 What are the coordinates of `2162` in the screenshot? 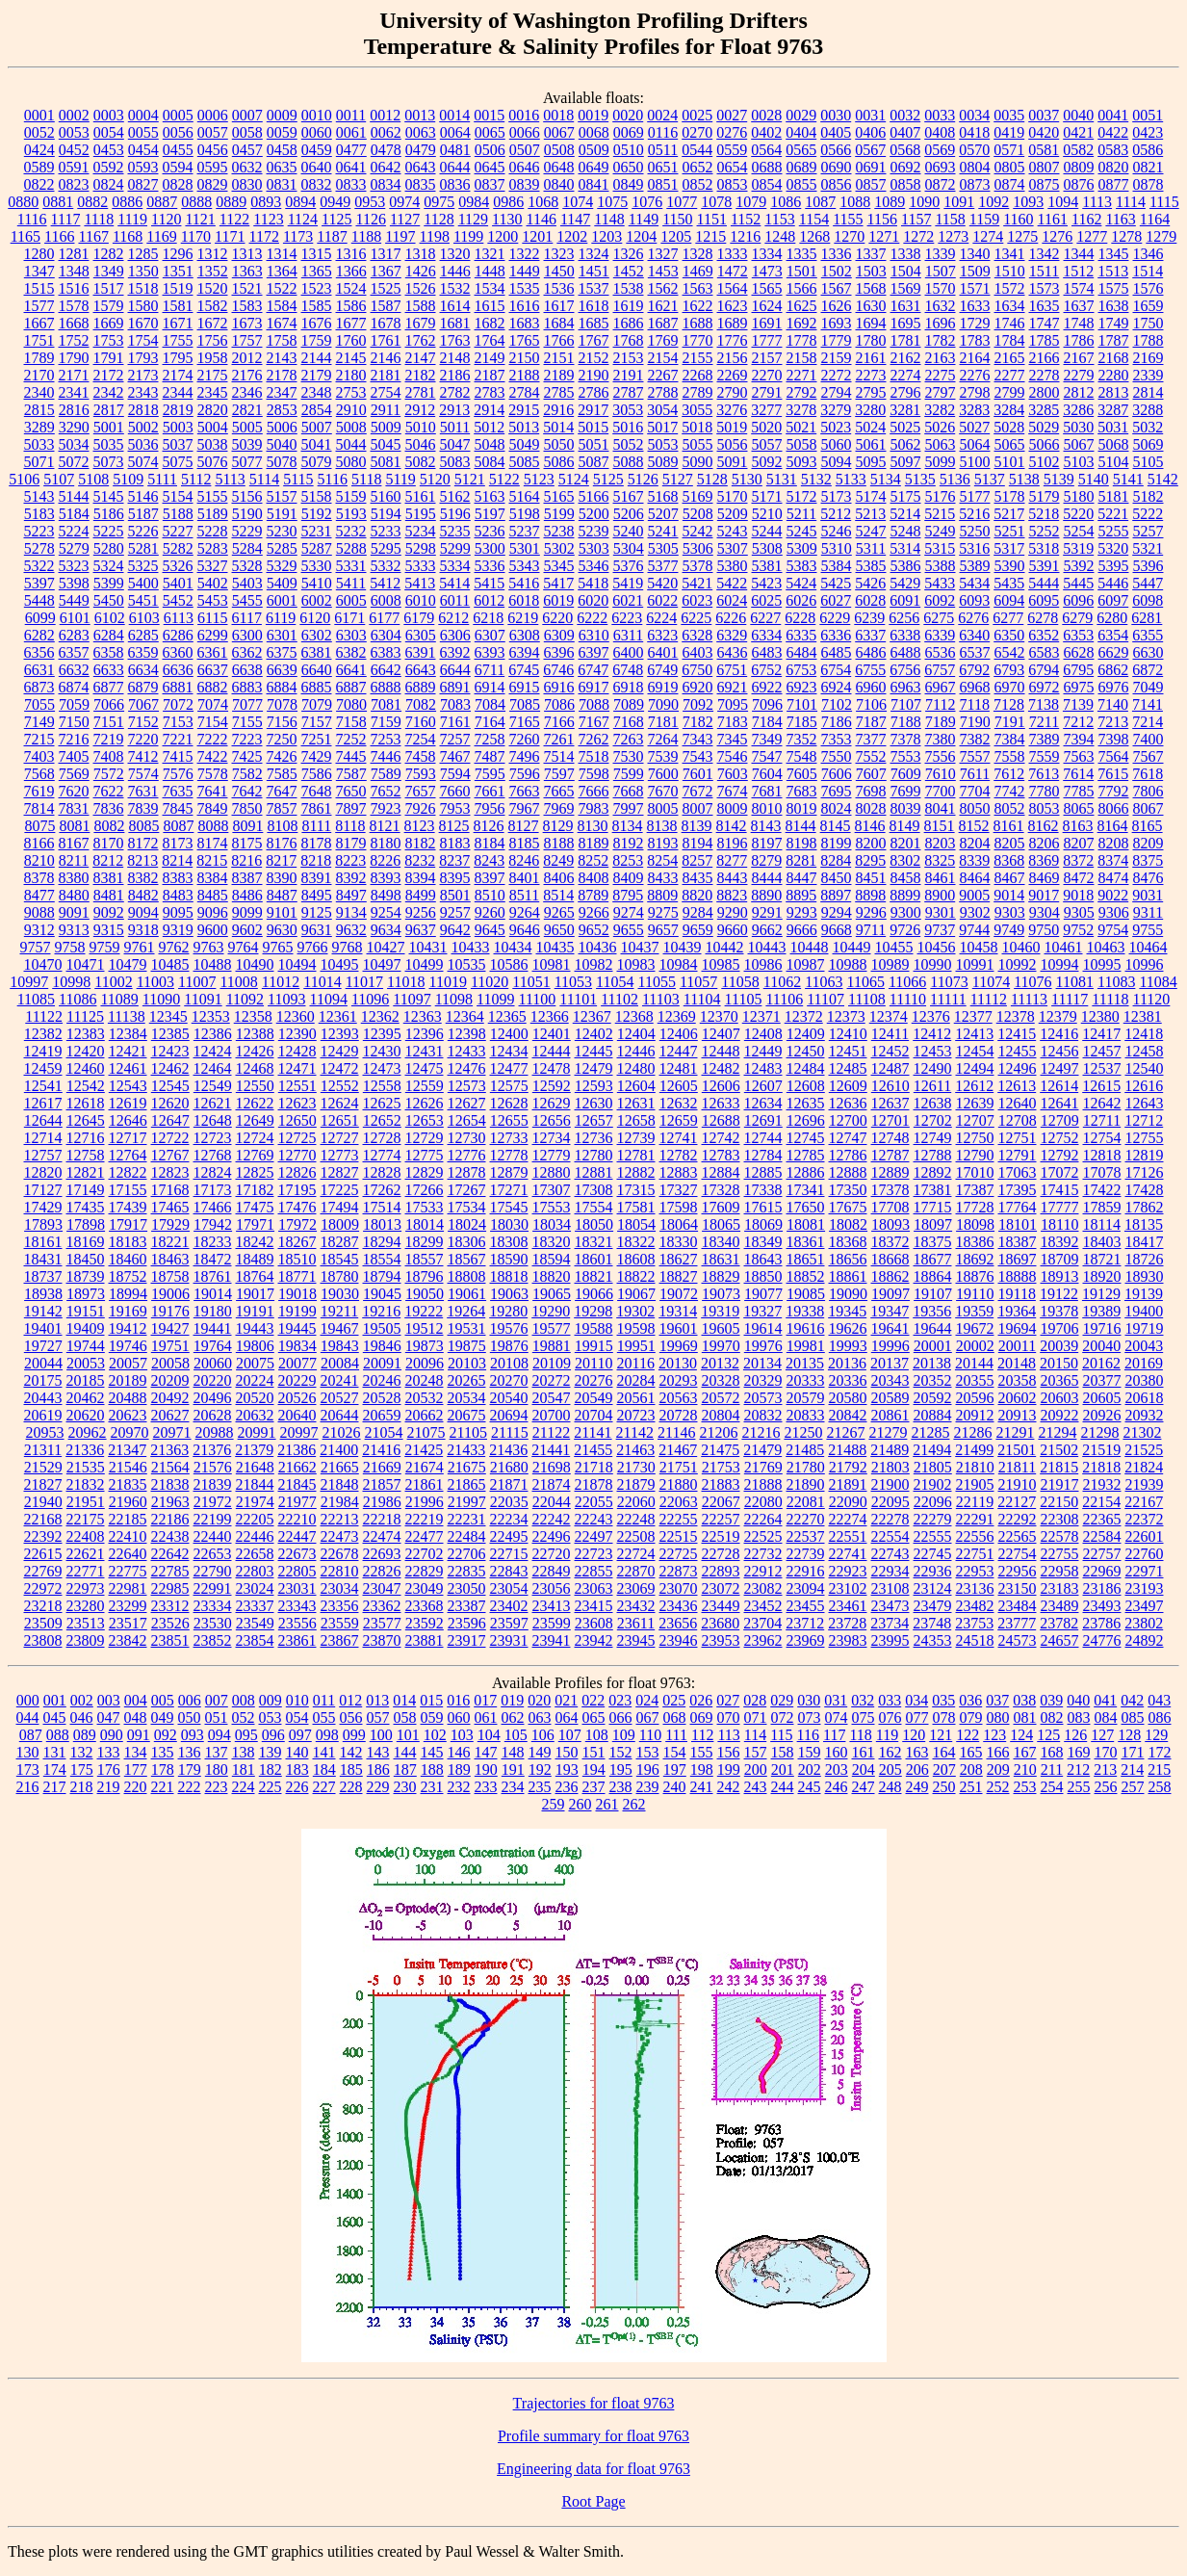 It's located at (905, 358).